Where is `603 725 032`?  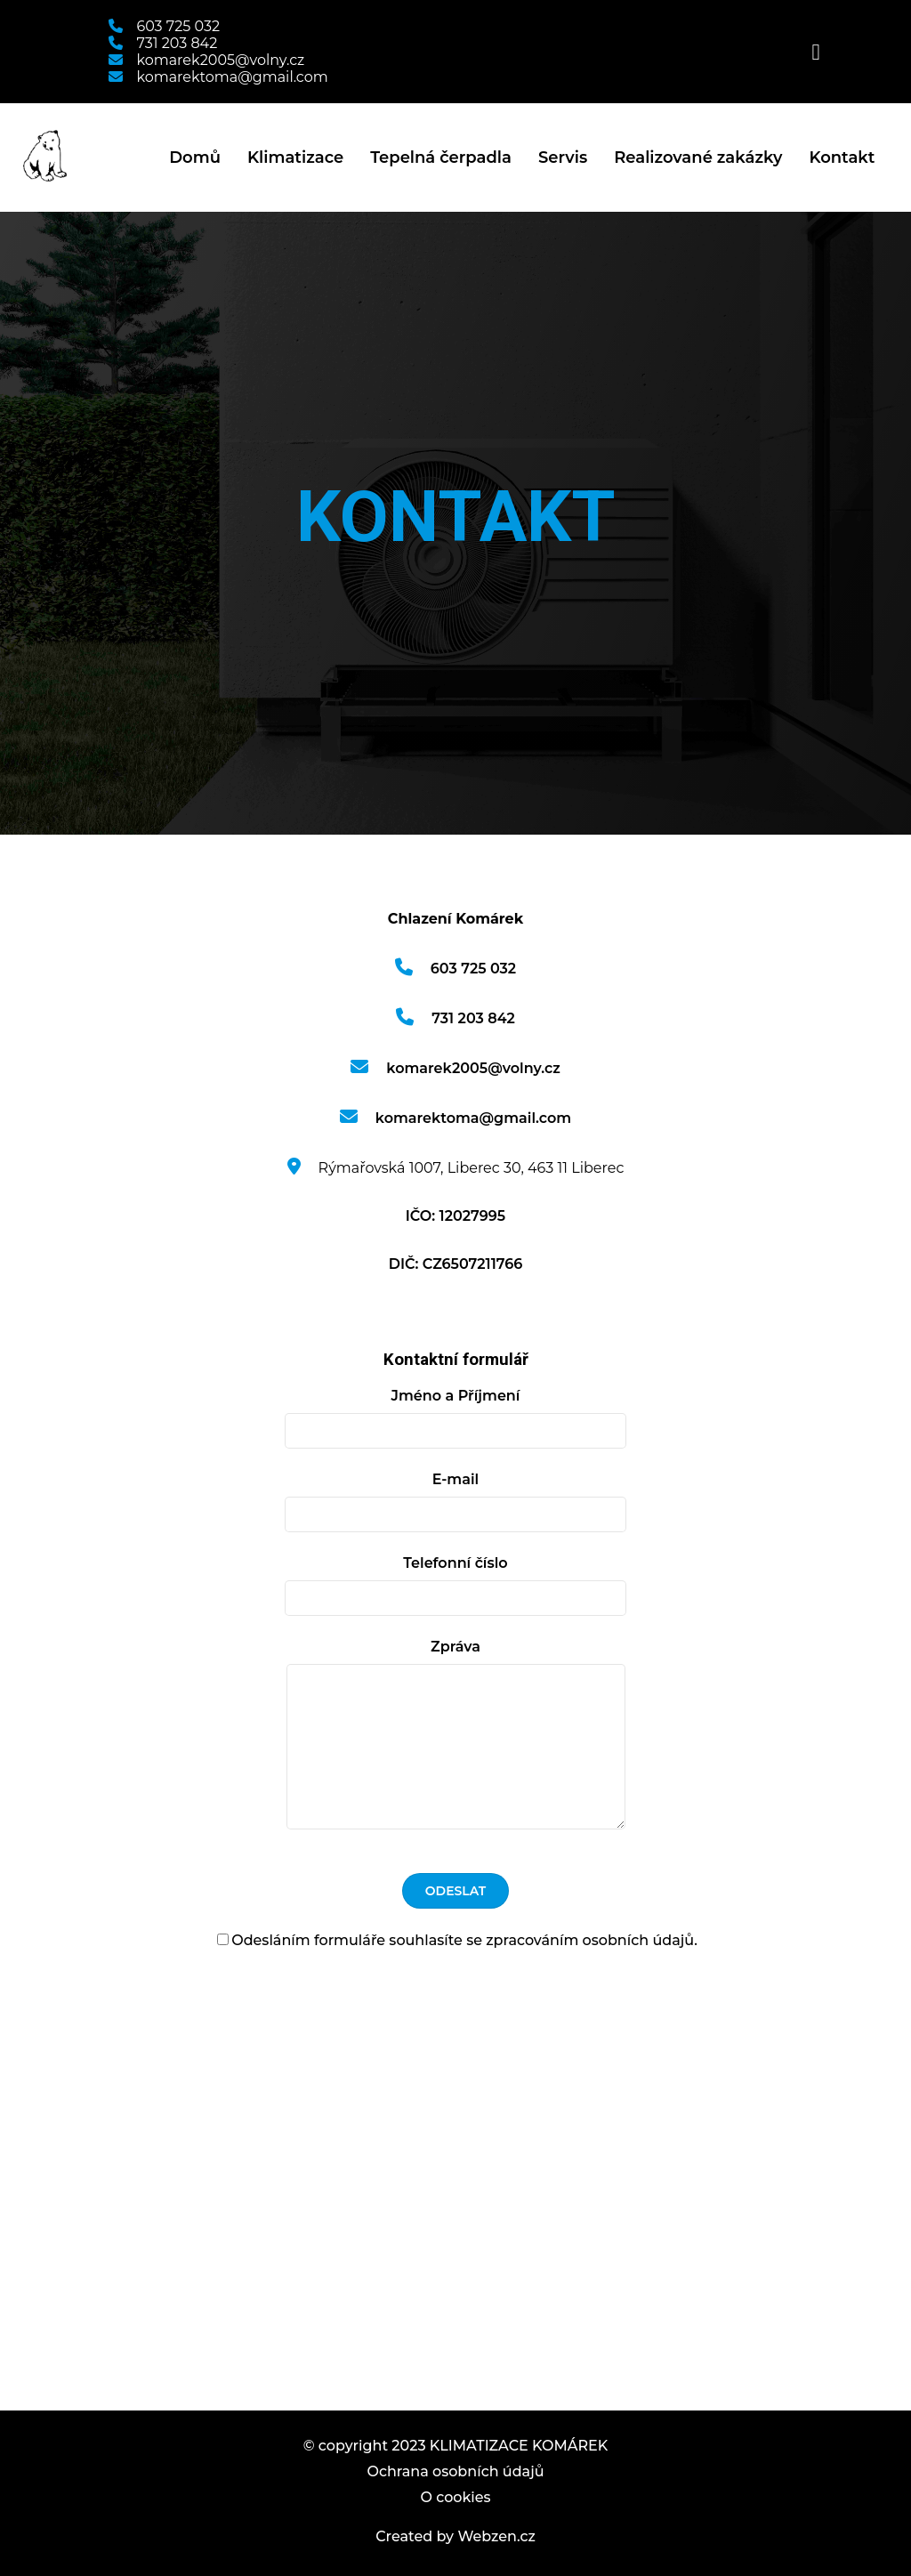 603 725 032 is located at coordinates (164, 26).